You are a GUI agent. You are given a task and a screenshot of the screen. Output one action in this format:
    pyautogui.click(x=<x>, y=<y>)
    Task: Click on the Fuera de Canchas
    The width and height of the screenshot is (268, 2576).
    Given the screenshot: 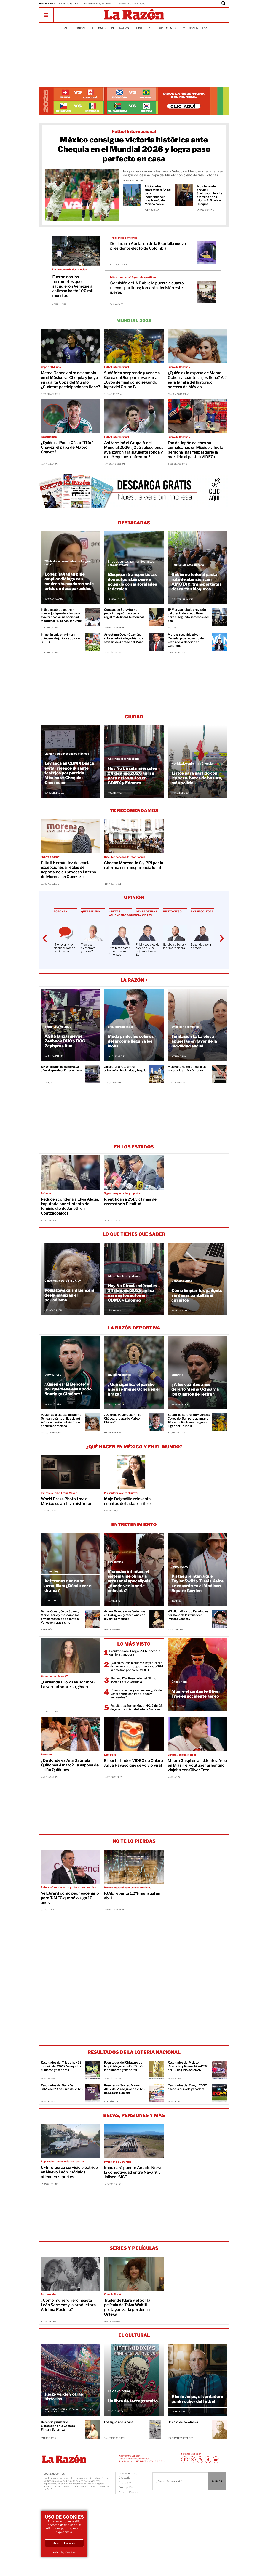 What is the action you would take?
    pyautogui.click(x=179, y=367)
    